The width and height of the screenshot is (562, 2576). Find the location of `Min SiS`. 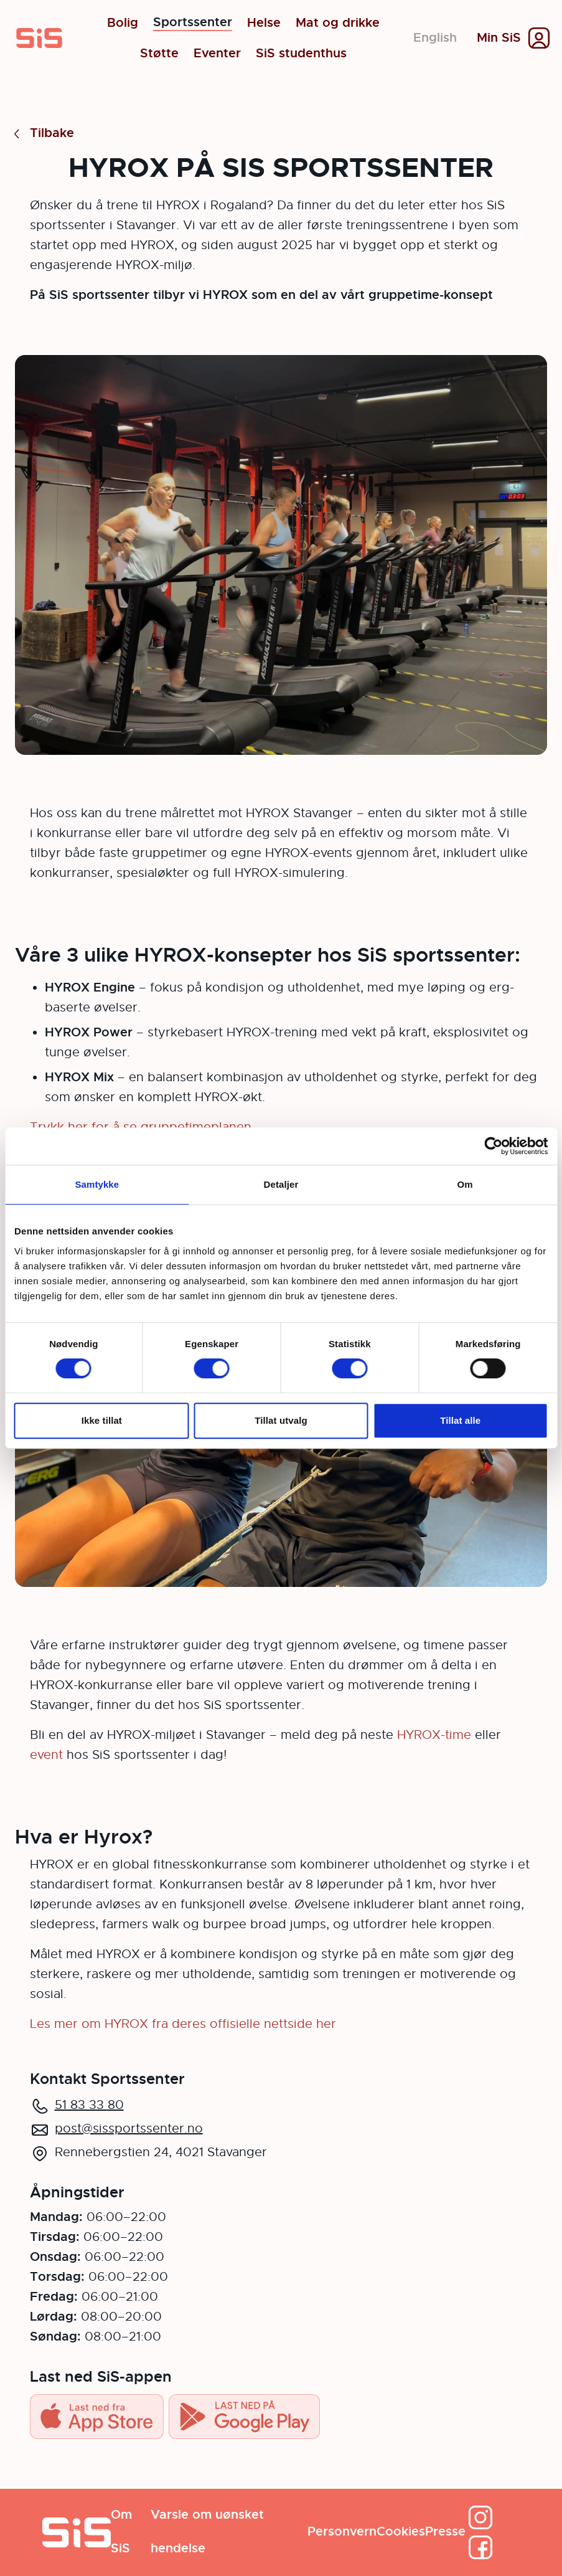

Min SiS is located at coordinates (499, 38).